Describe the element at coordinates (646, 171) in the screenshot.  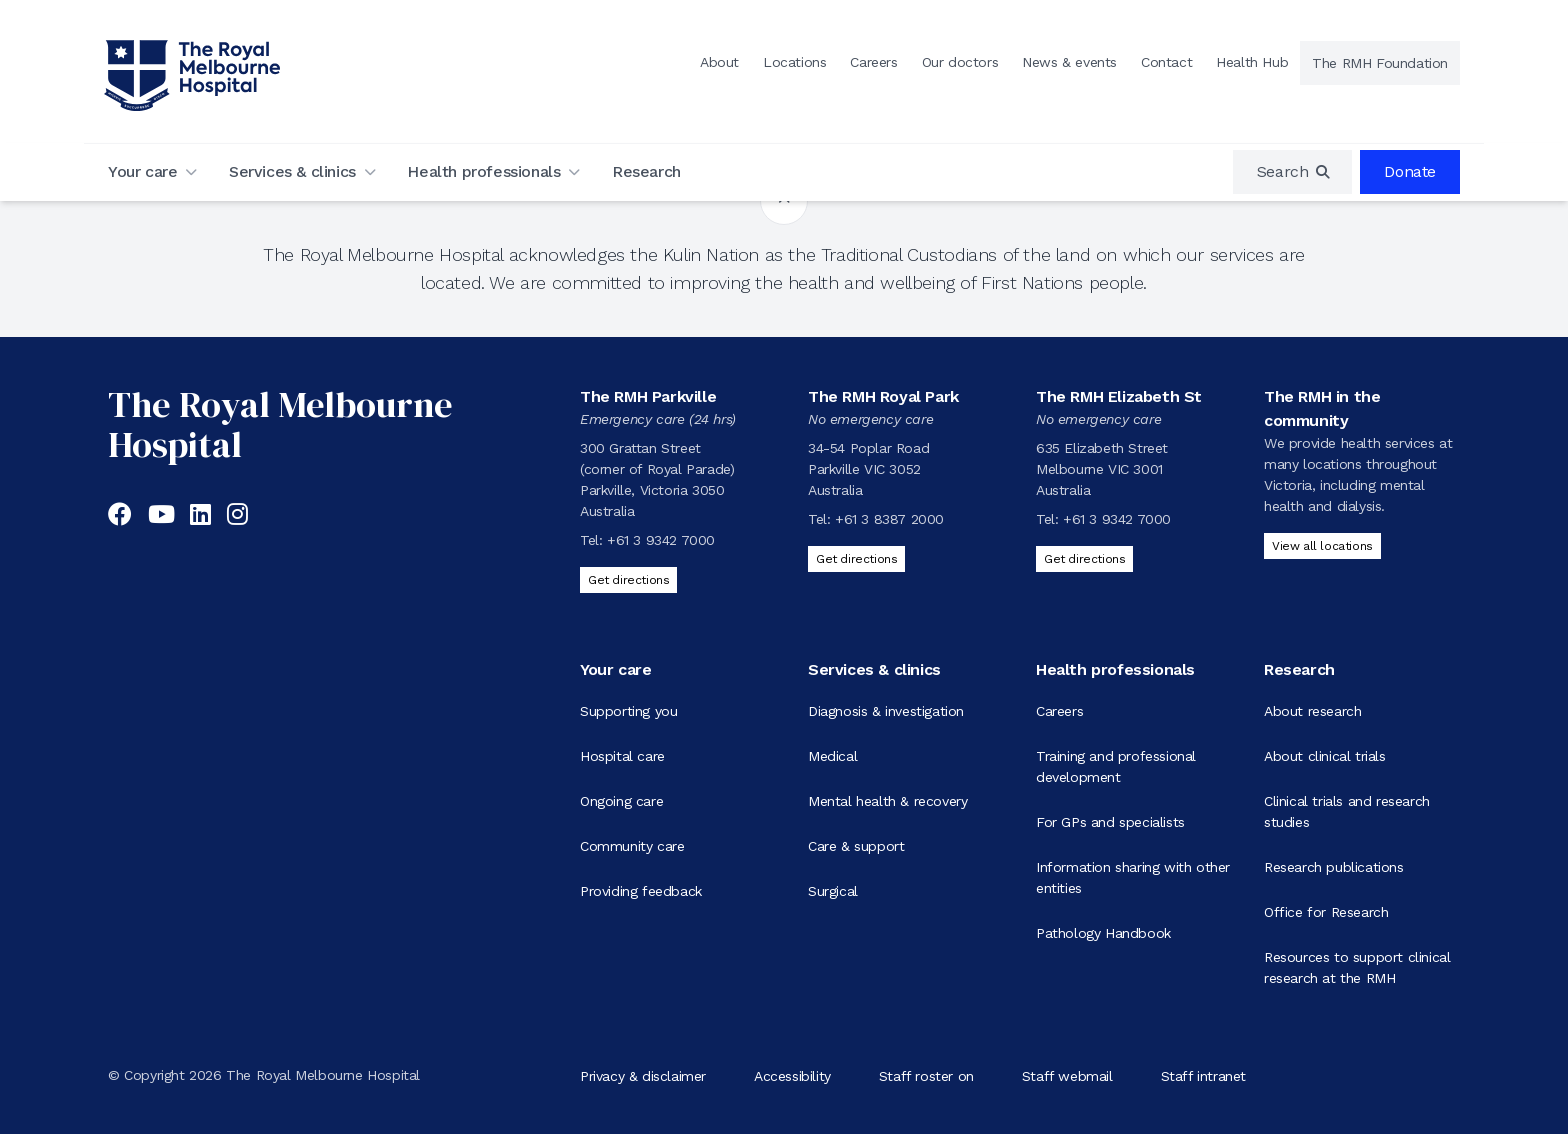
I see `Research` at that location.